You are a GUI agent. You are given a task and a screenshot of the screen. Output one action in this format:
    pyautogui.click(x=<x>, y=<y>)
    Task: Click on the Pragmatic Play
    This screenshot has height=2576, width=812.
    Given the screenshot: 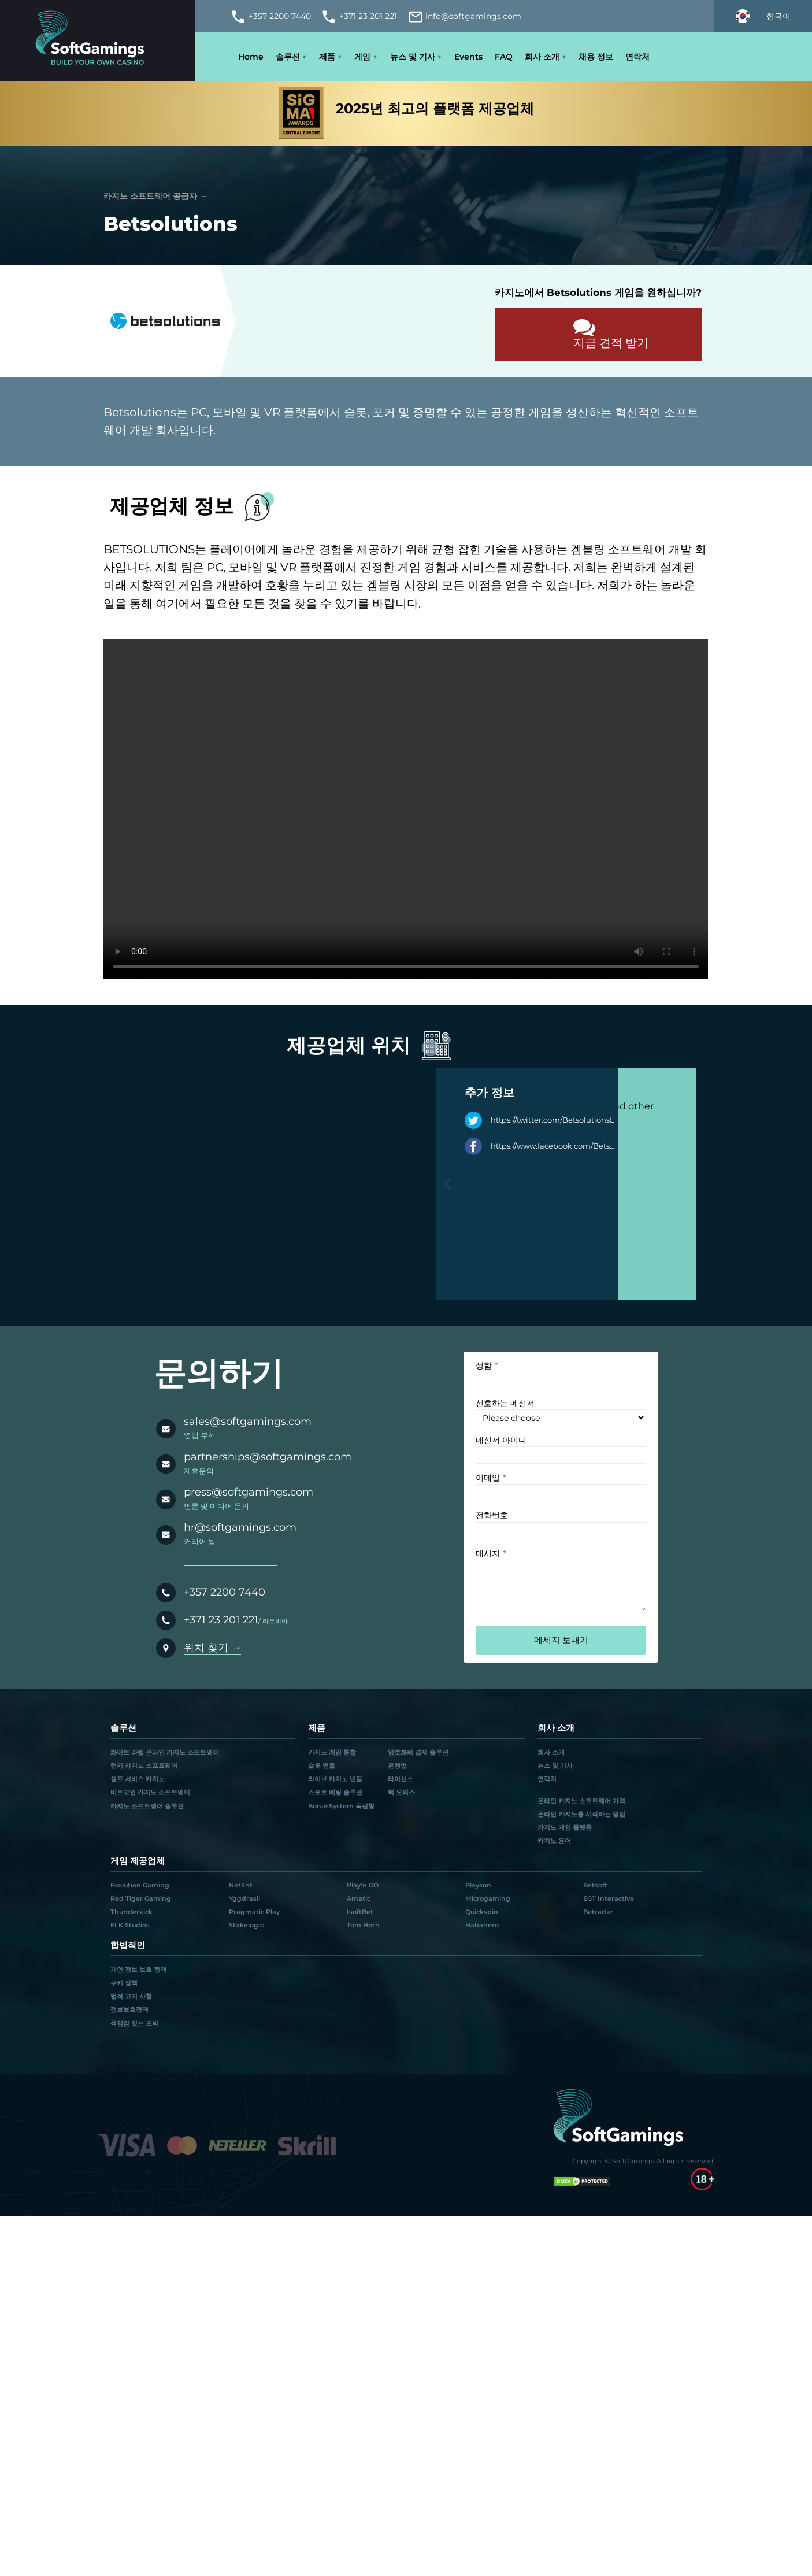 What is the action you would take?
    pyautogui.click(x=254, y=1912)
    